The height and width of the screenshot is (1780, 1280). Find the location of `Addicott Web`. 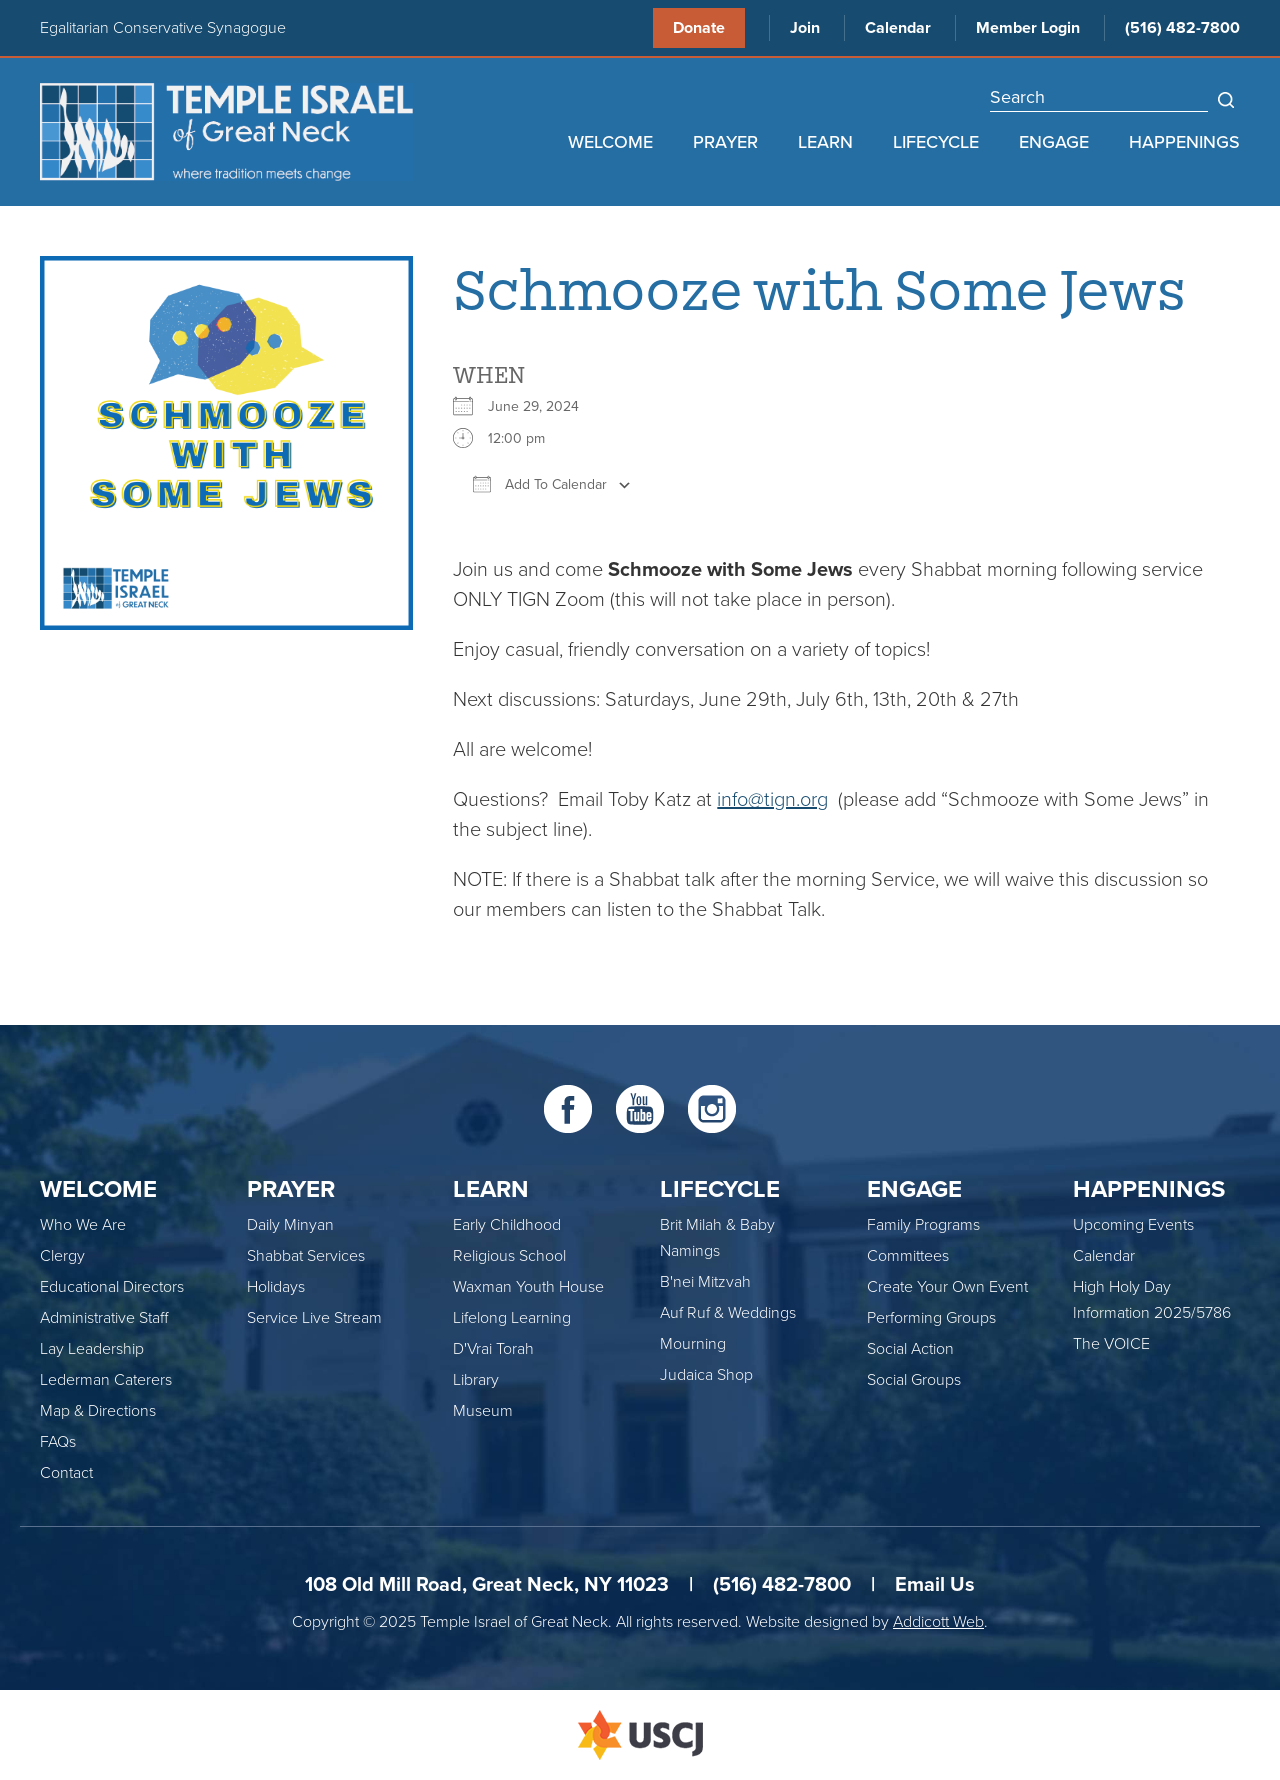

Addicott Web is located at coordinates (938, 1622).